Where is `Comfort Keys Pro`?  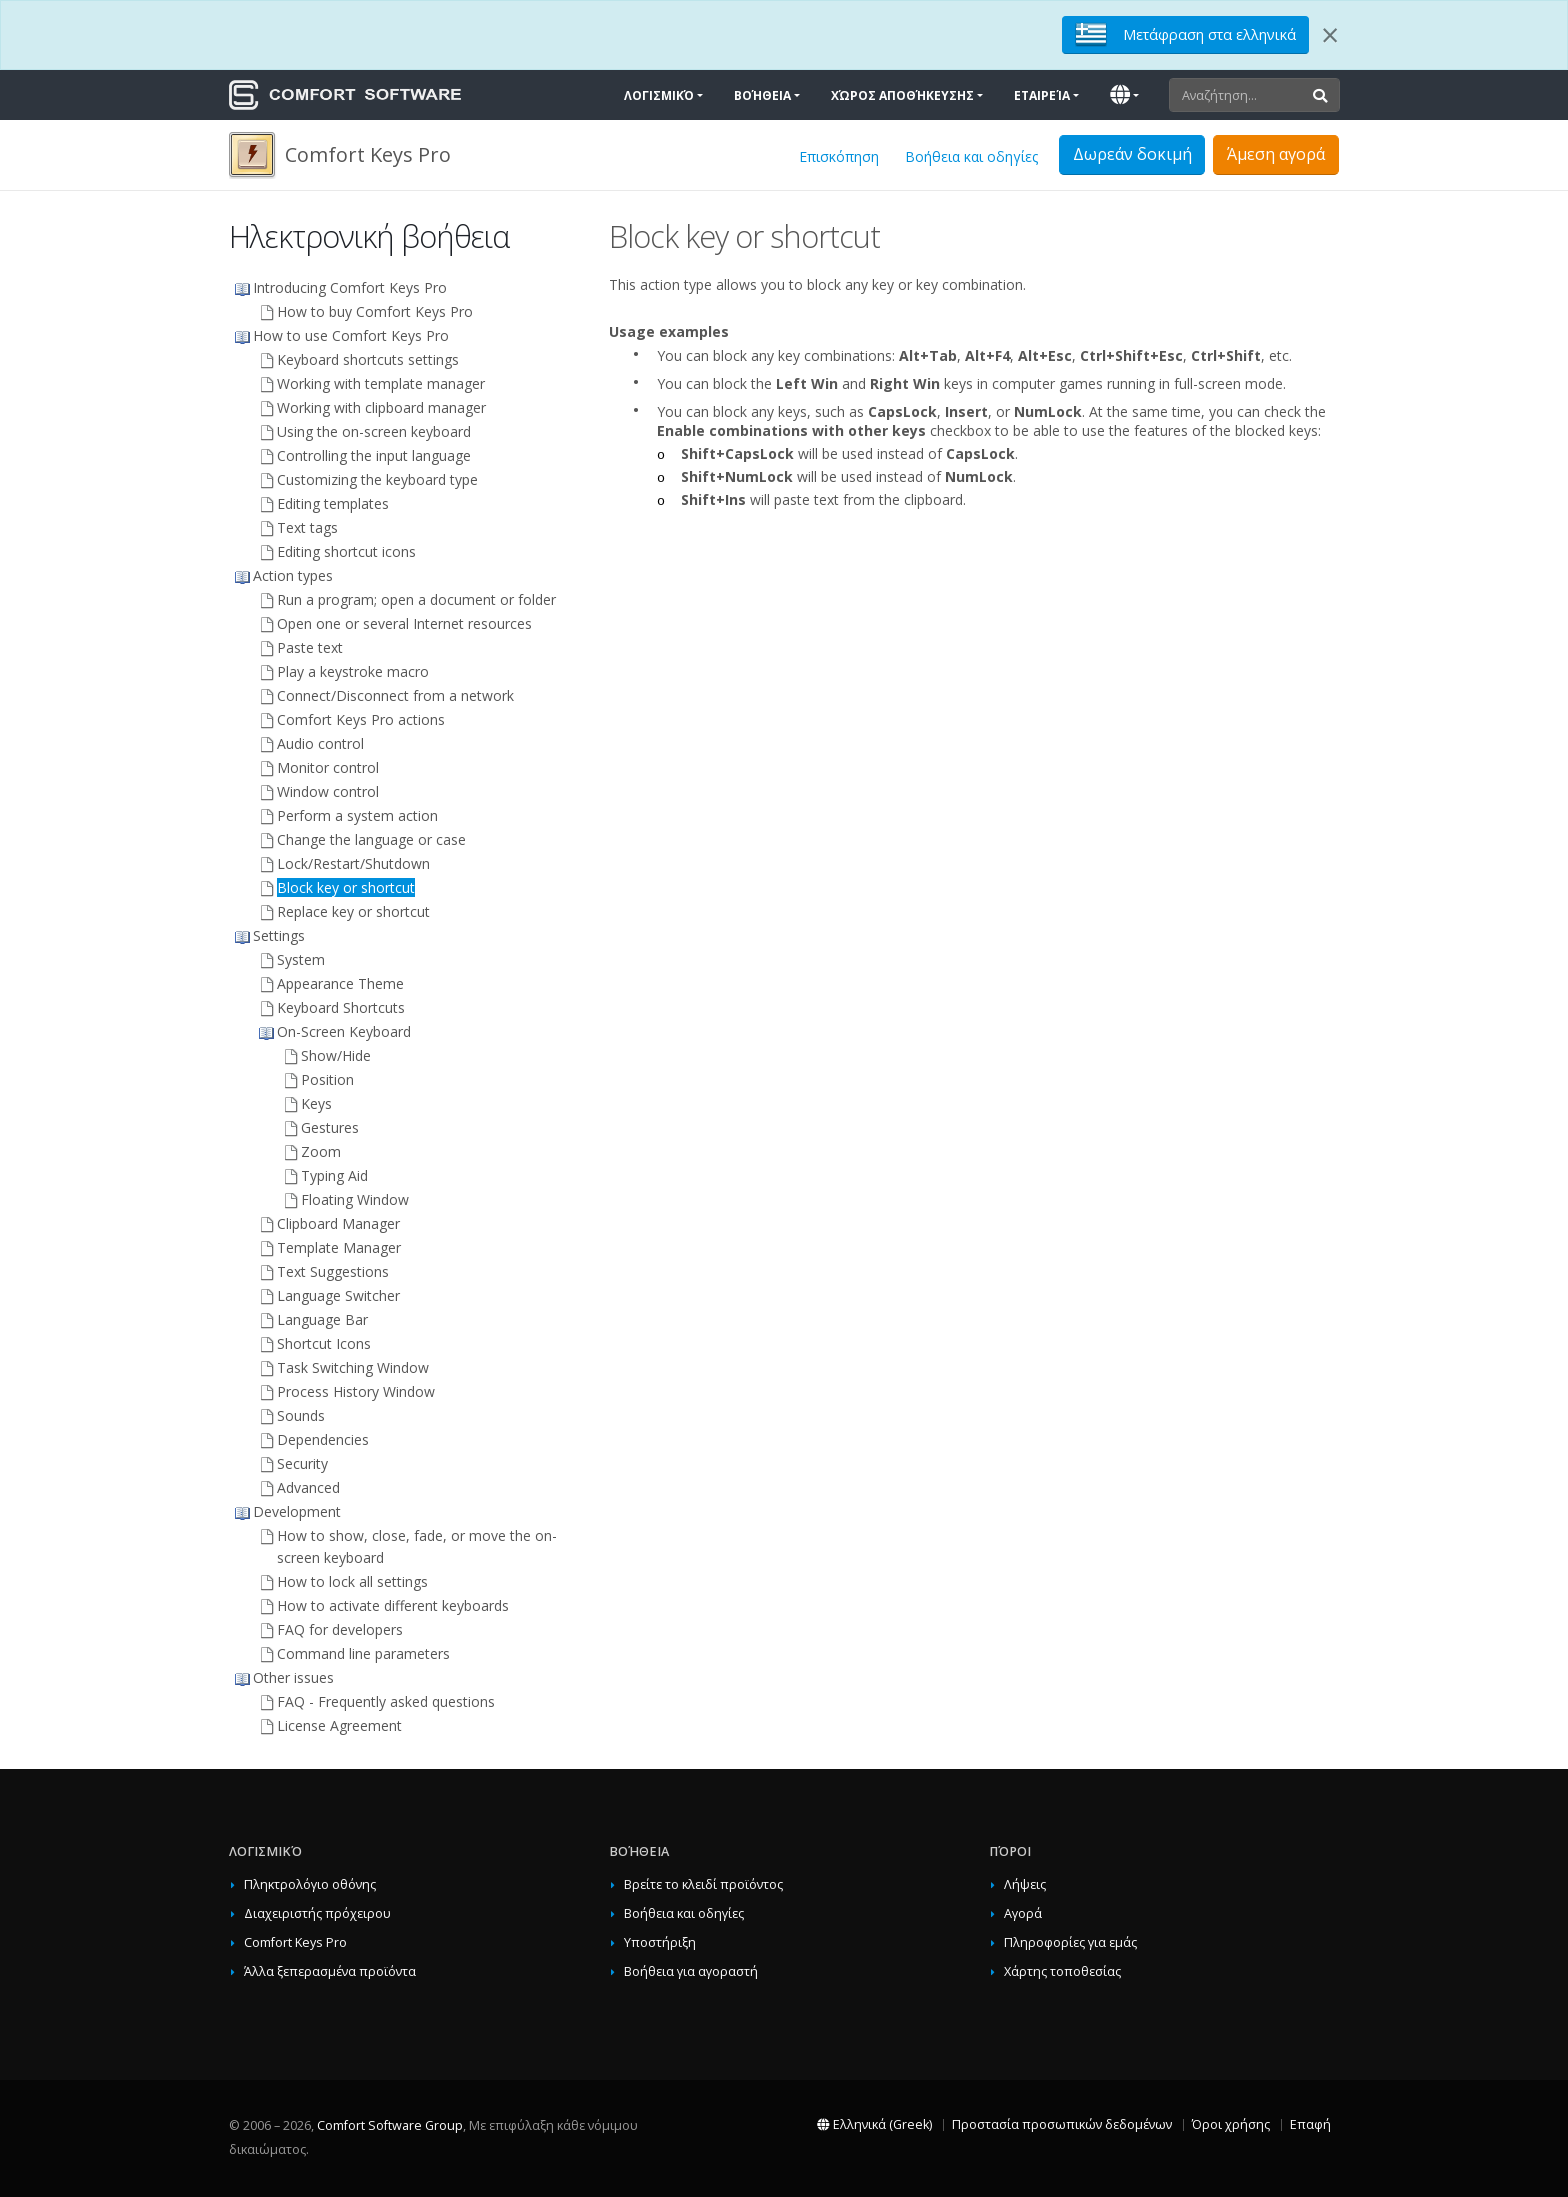
Comfort Keys Pro is located at coordinates (295, 1942).